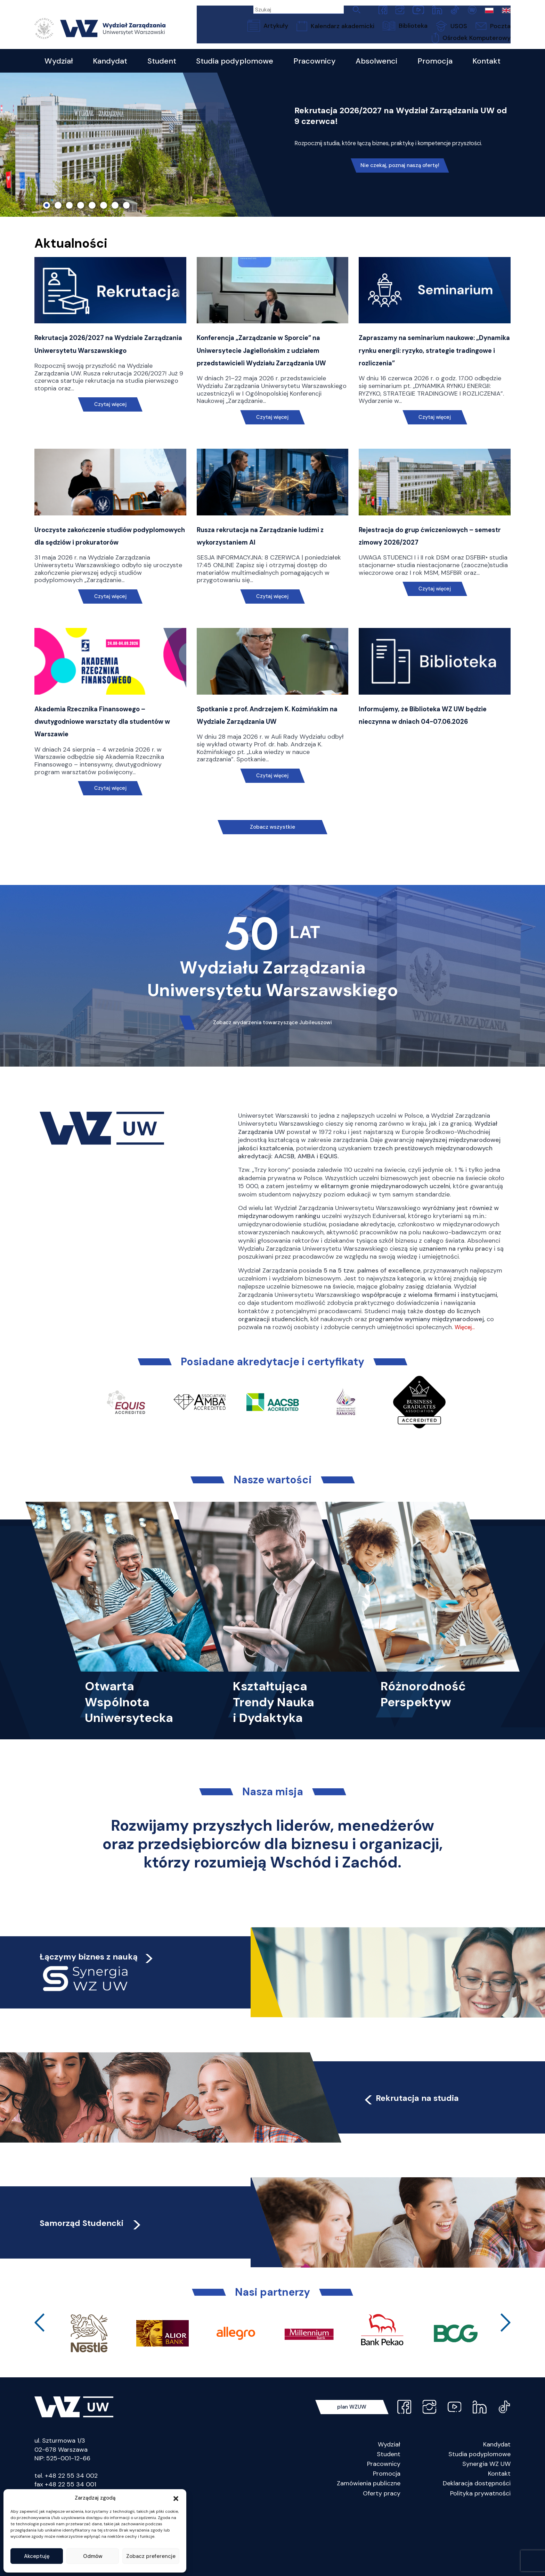 This screenshot has width=545, height=2576. I want to click on Rekrutacja na studia, so click(426, 2161).